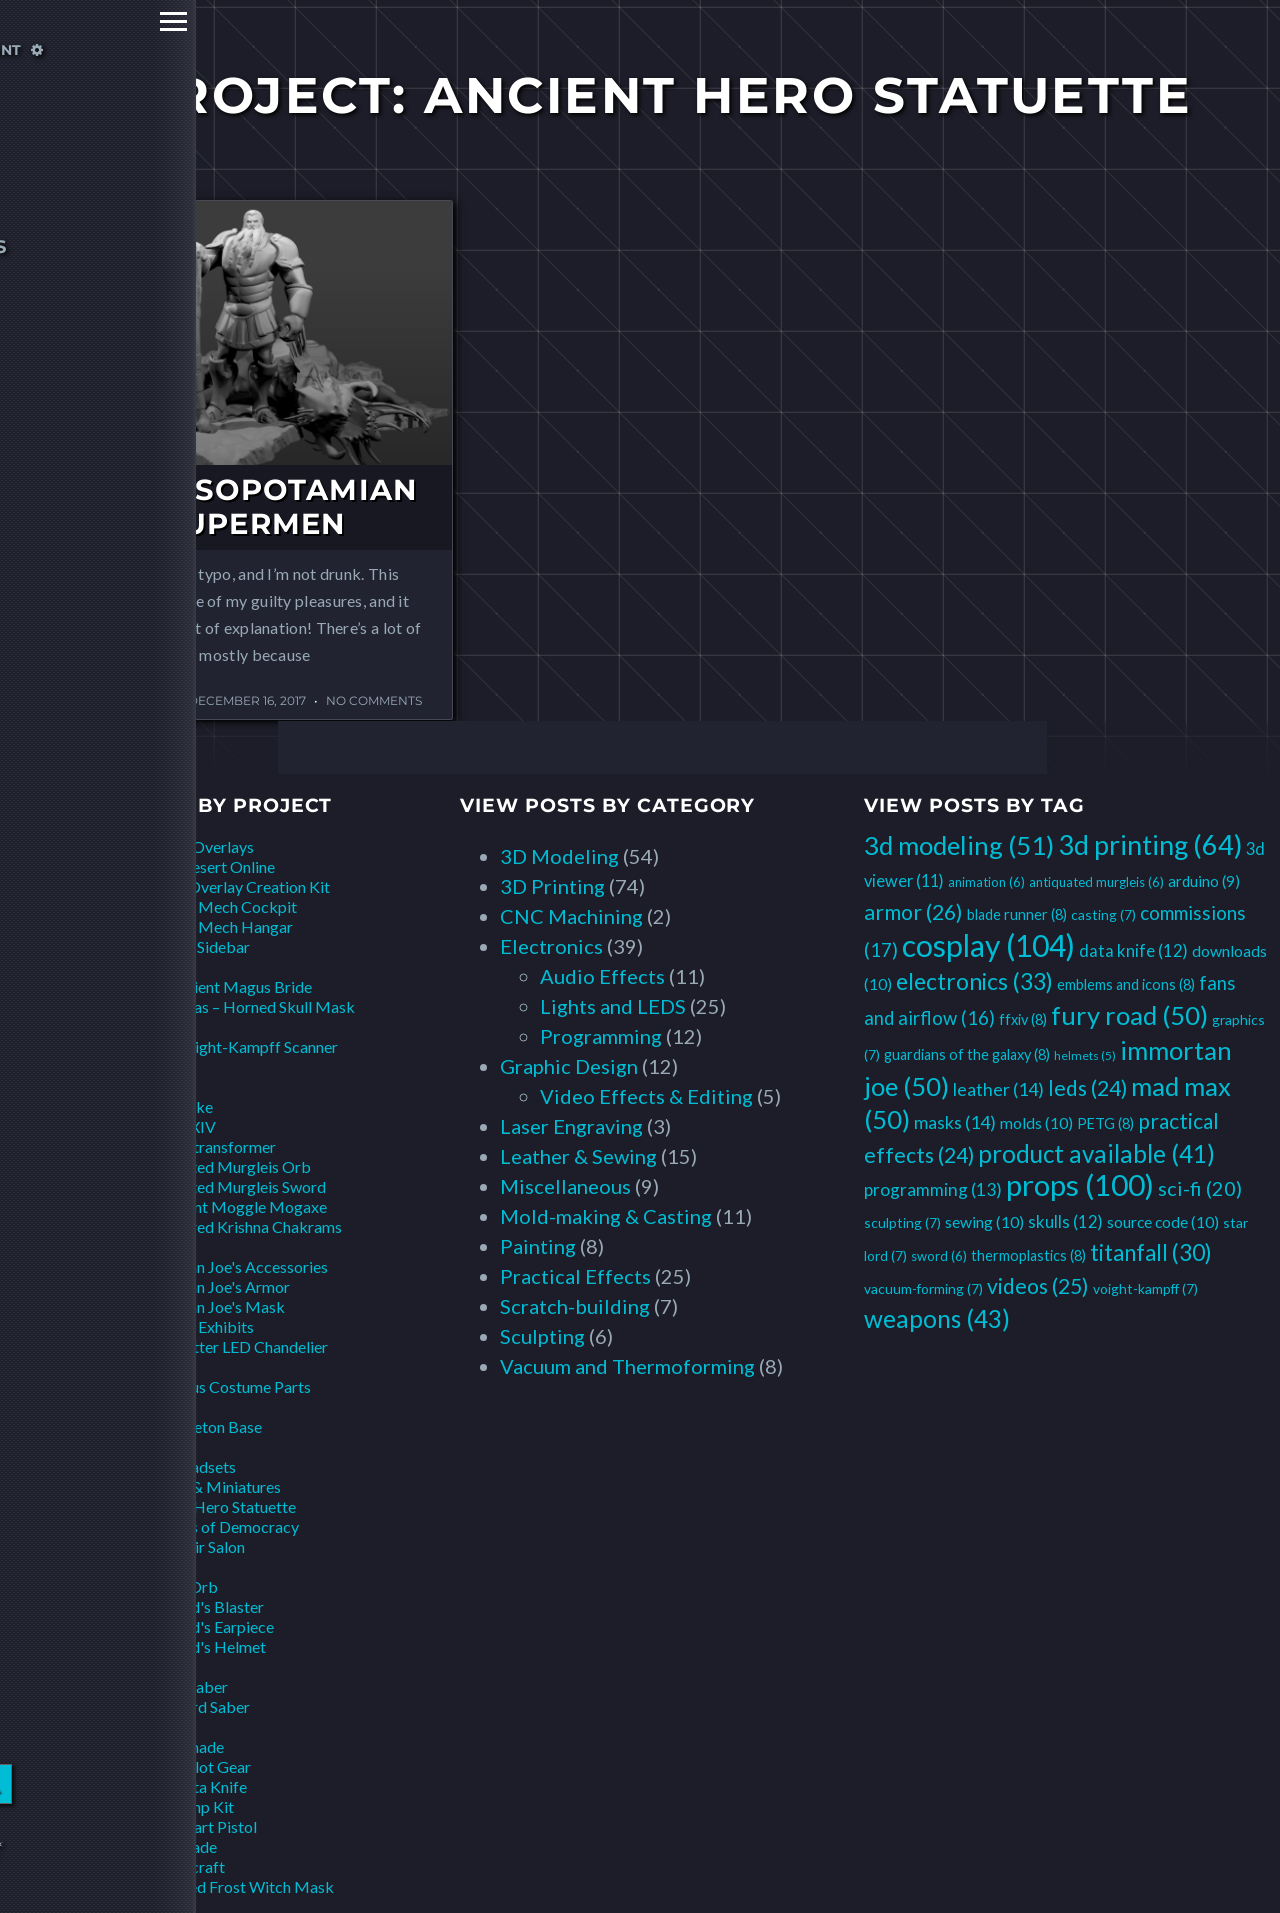 The height and width of the screenshot is (1913, 1280). Describe the element at coordinates (224, 1386) in the screenshot. I see `Sportacus Costume Parts` at that location.